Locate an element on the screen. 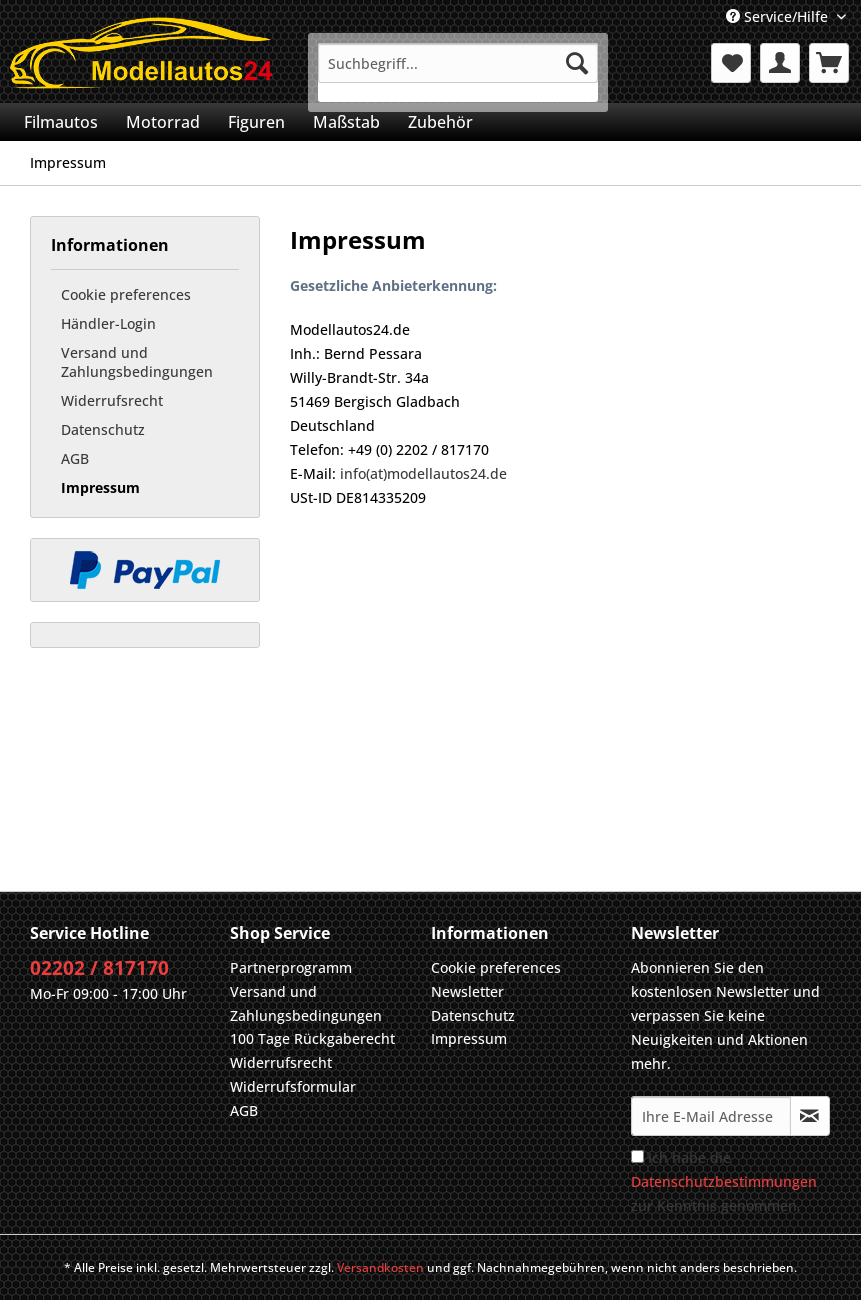  Versand und Zahlungsbedingungen is located at coordinates (137, 362).